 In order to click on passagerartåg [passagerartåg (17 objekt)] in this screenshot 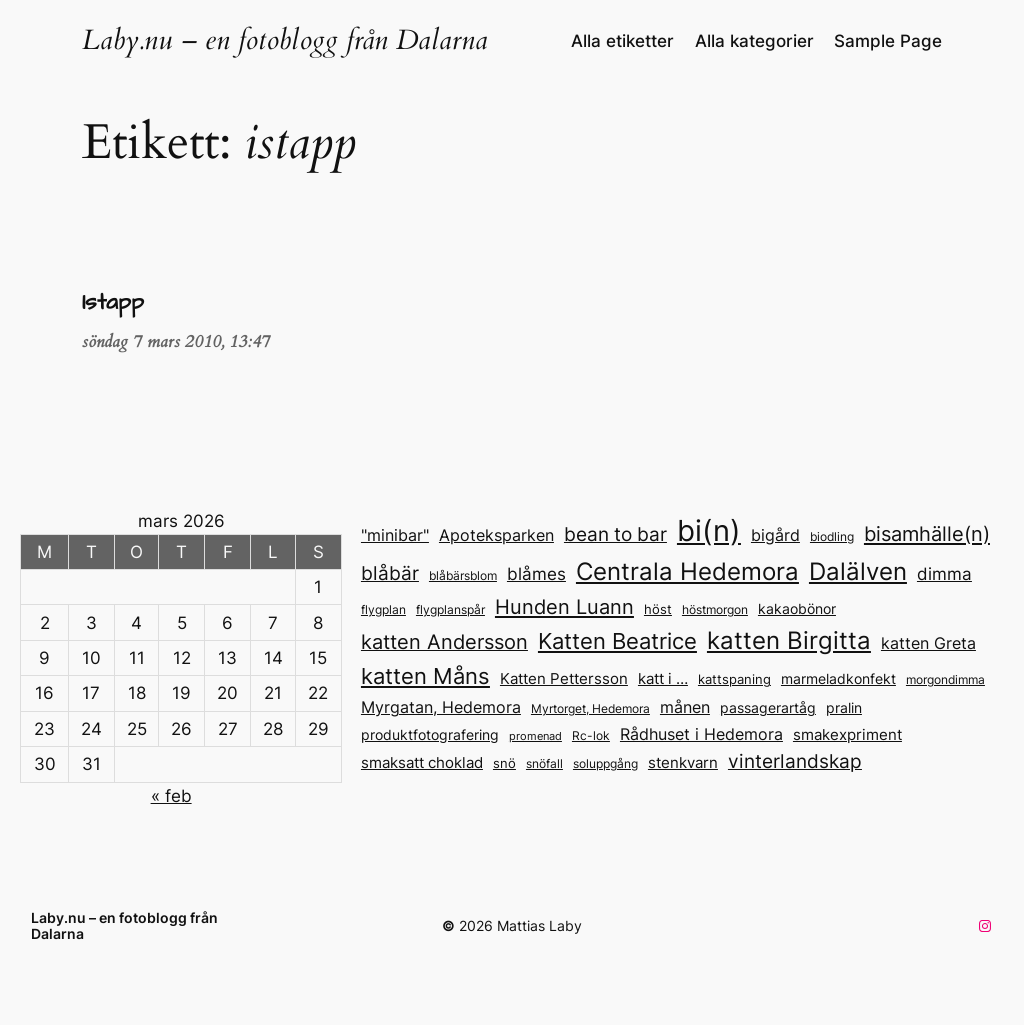, I will do `click(768, 708)`.